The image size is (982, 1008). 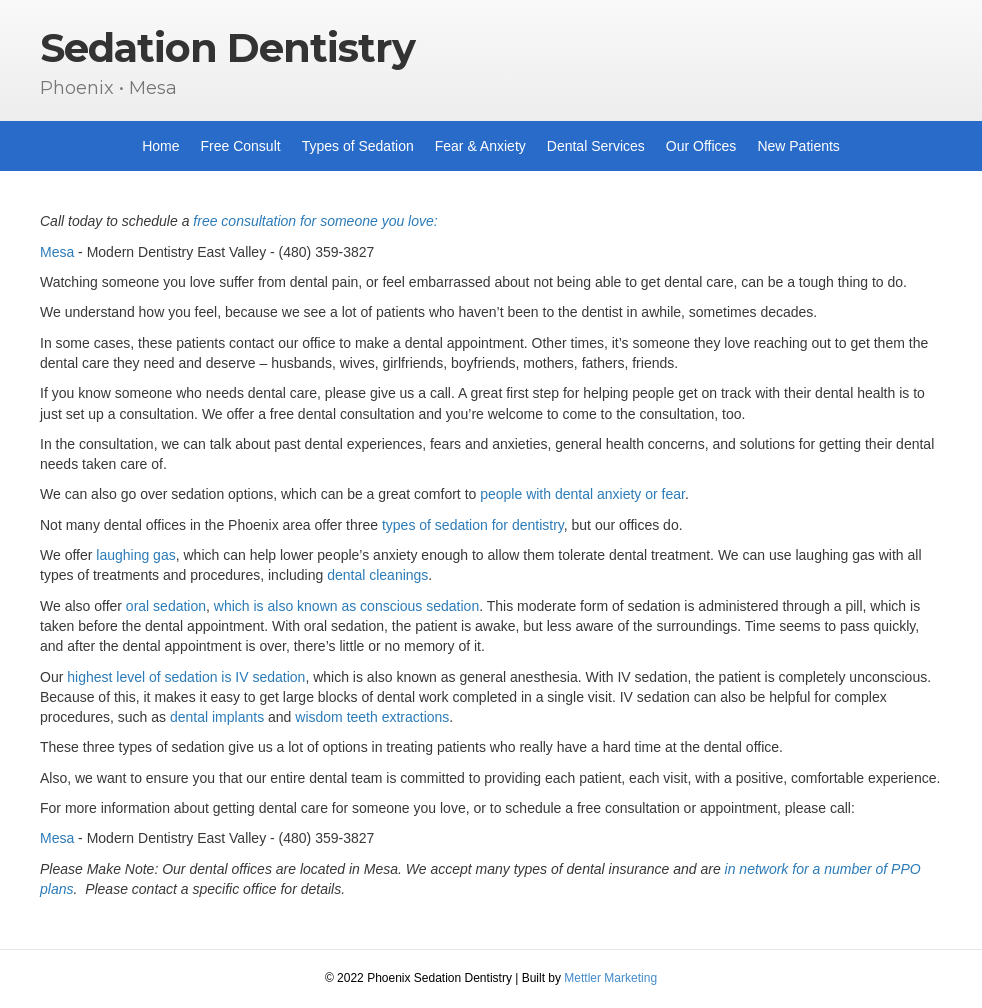 I want to click on free consultation for someone you love:, so click(x=315, y=221).